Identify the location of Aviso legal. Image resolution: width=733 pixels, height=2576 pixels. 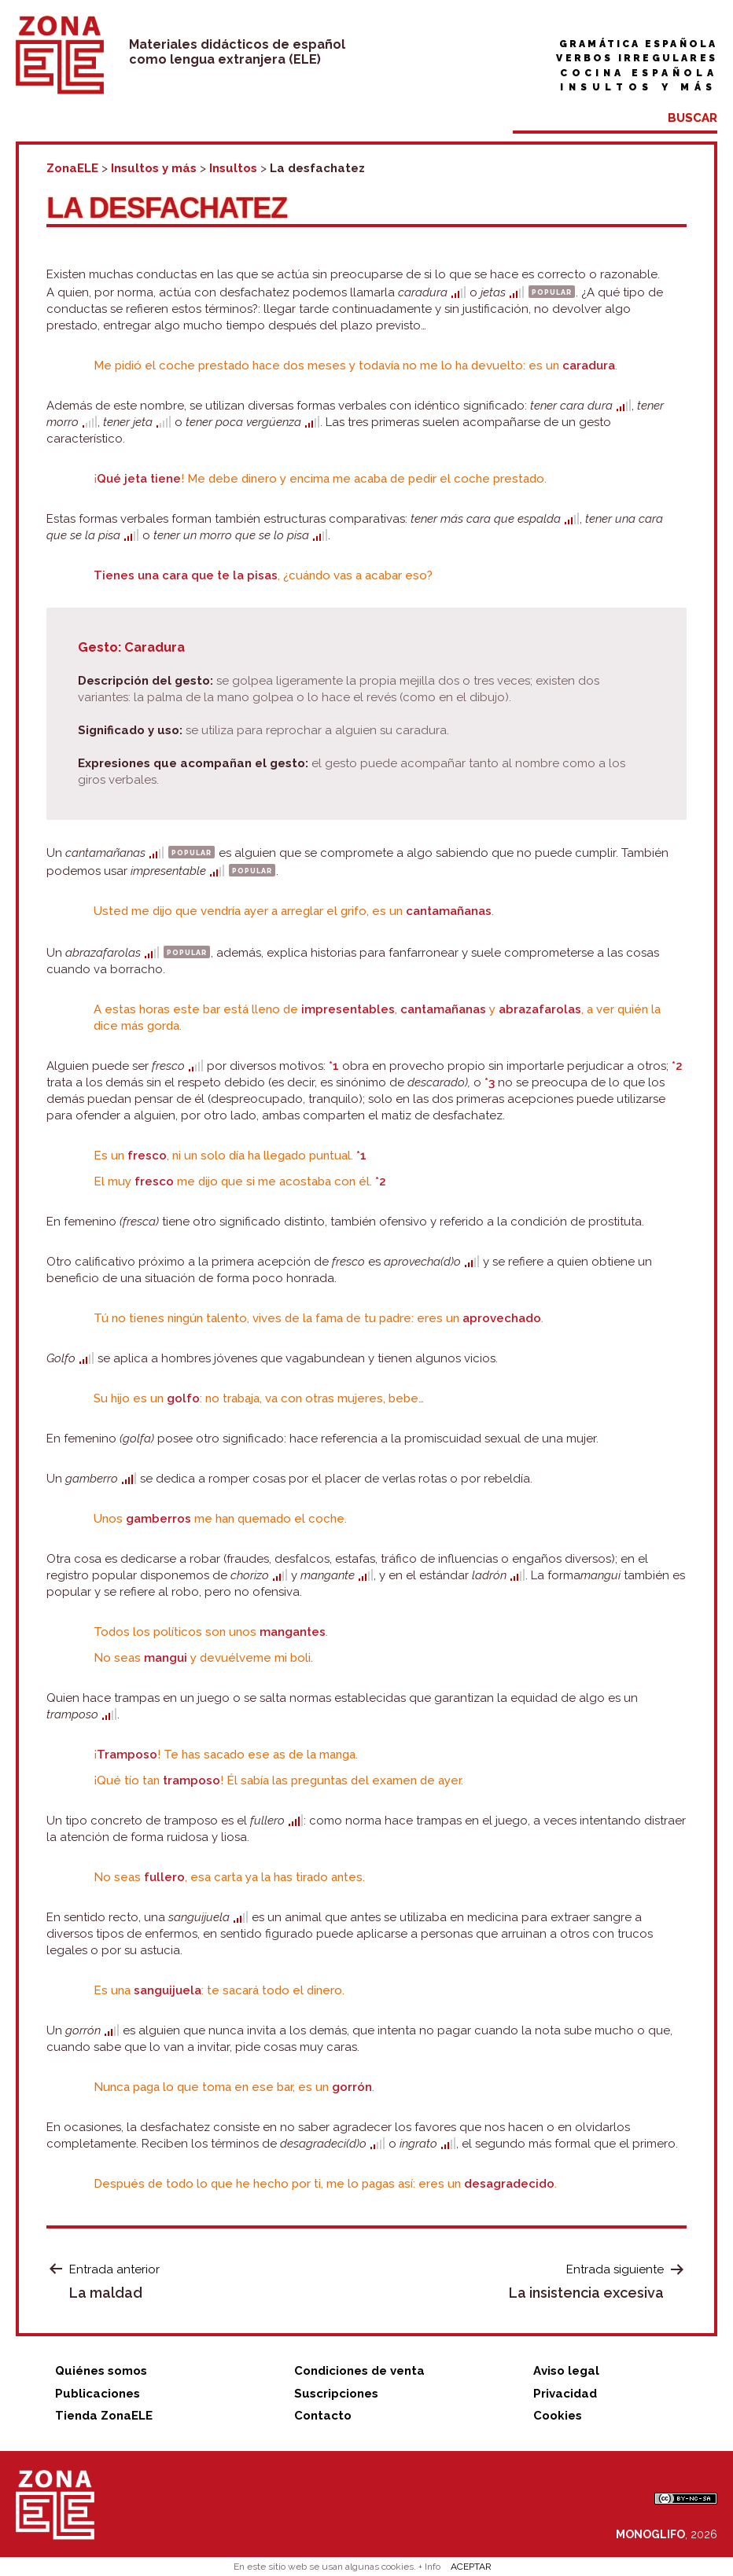
(566, 2371).